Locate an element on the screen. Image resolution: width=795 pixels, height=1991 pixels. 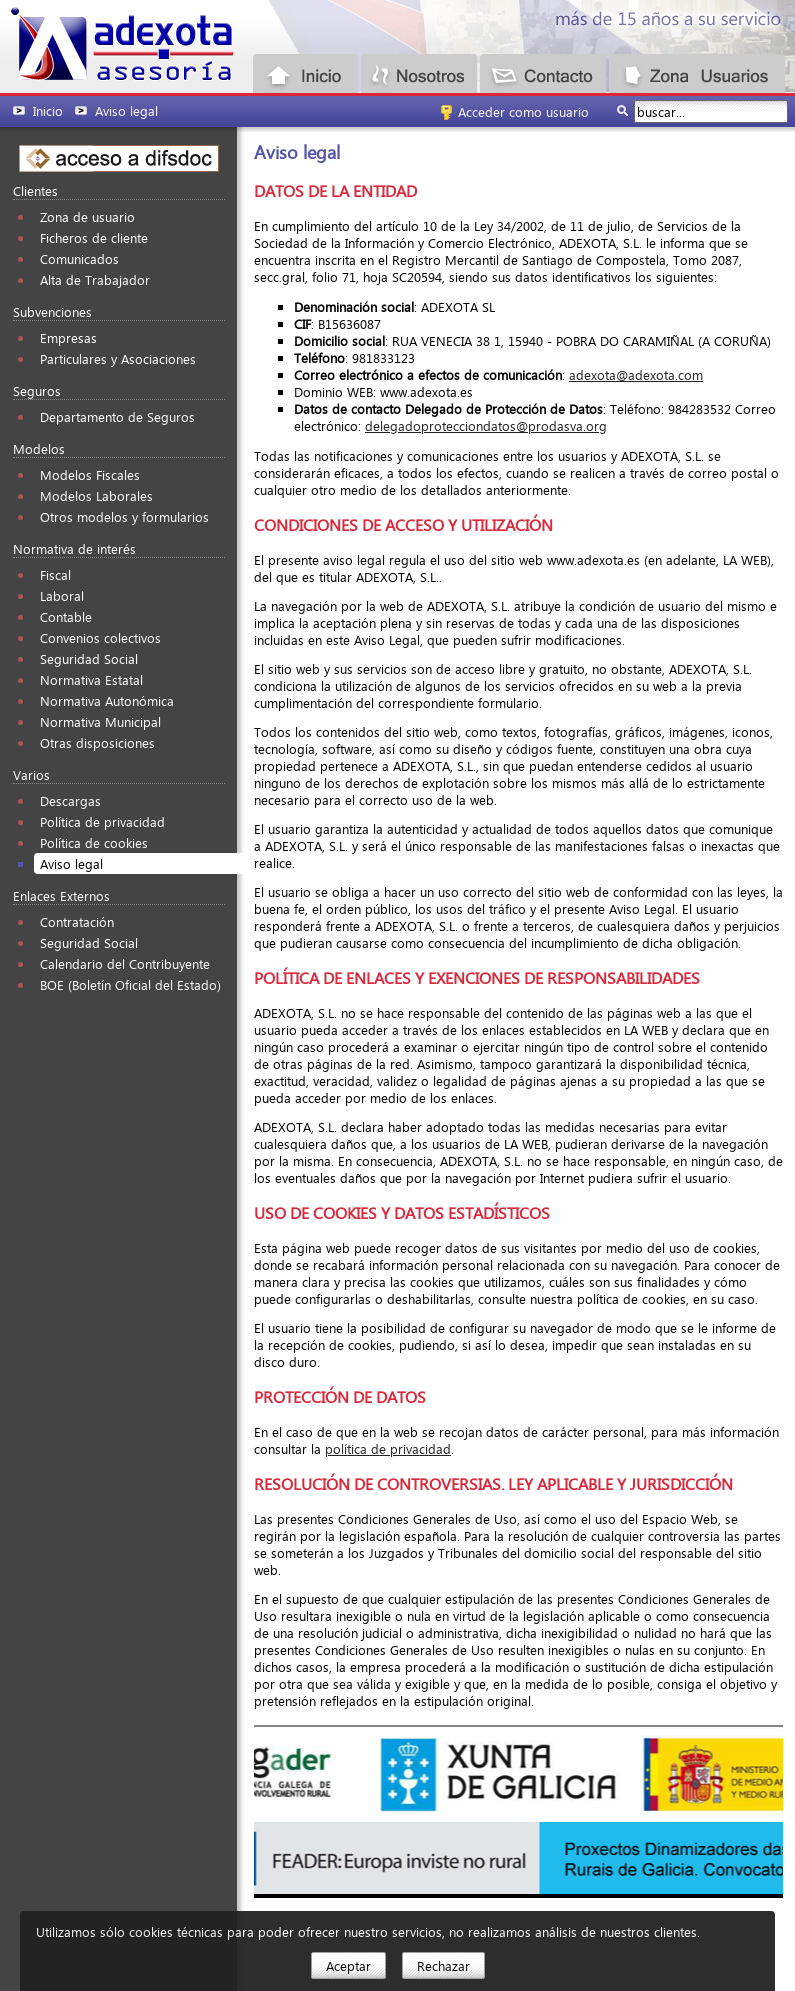
Modelos Fiscales is located at coordinates (90, 474).